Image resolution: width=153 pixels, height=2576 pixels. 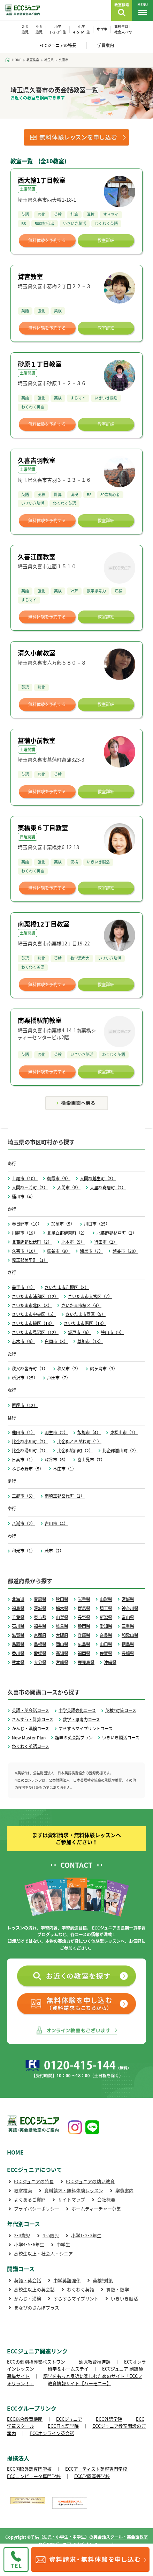 What do you see at coordinates (36, 2208) in the screenshot?
I see `プライバシーポリシー` at bounding box center [36, 2208].